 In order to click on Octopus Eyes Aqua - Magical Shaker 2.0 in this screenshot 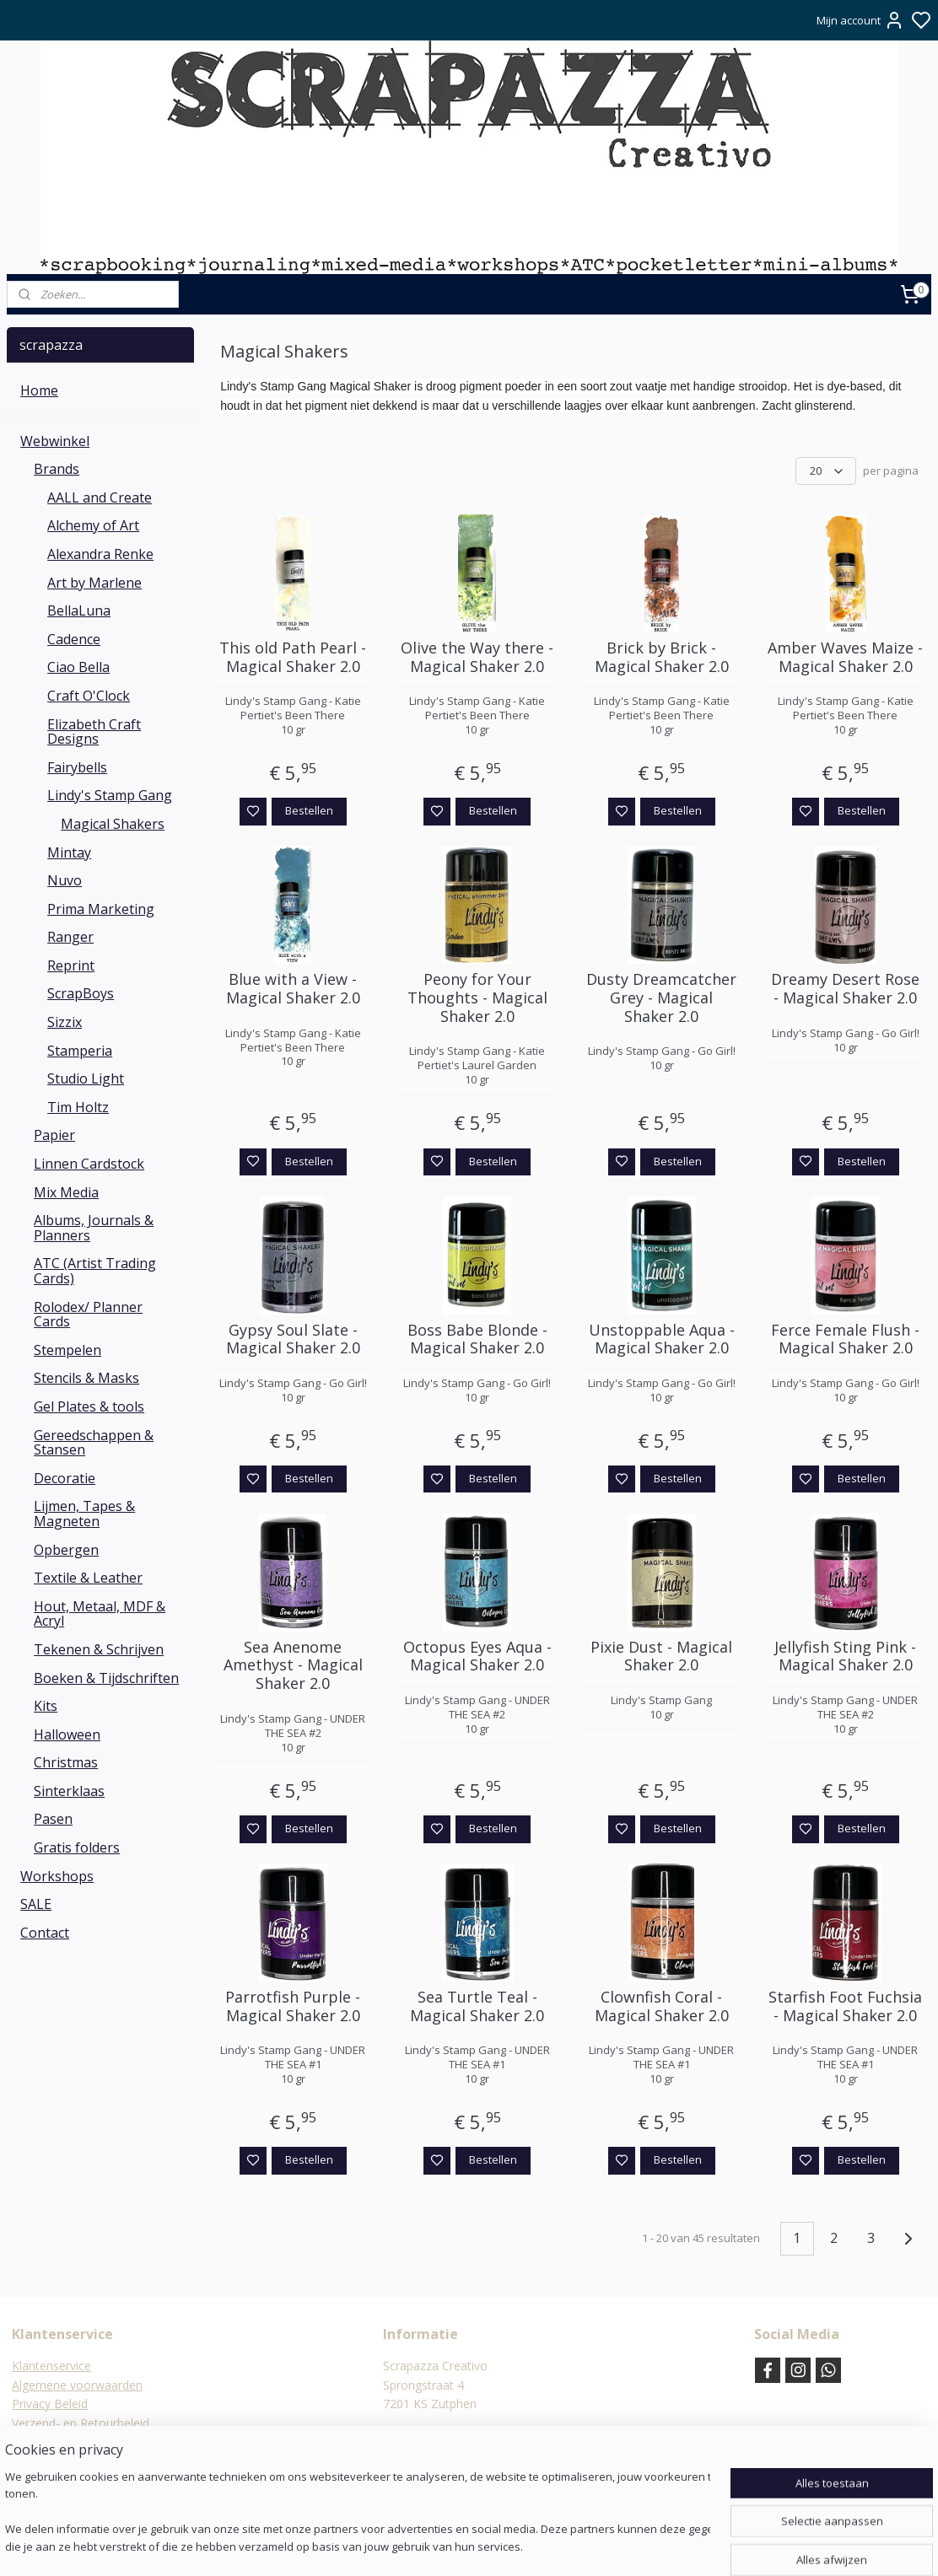, I will do `click(477, 1656)`.